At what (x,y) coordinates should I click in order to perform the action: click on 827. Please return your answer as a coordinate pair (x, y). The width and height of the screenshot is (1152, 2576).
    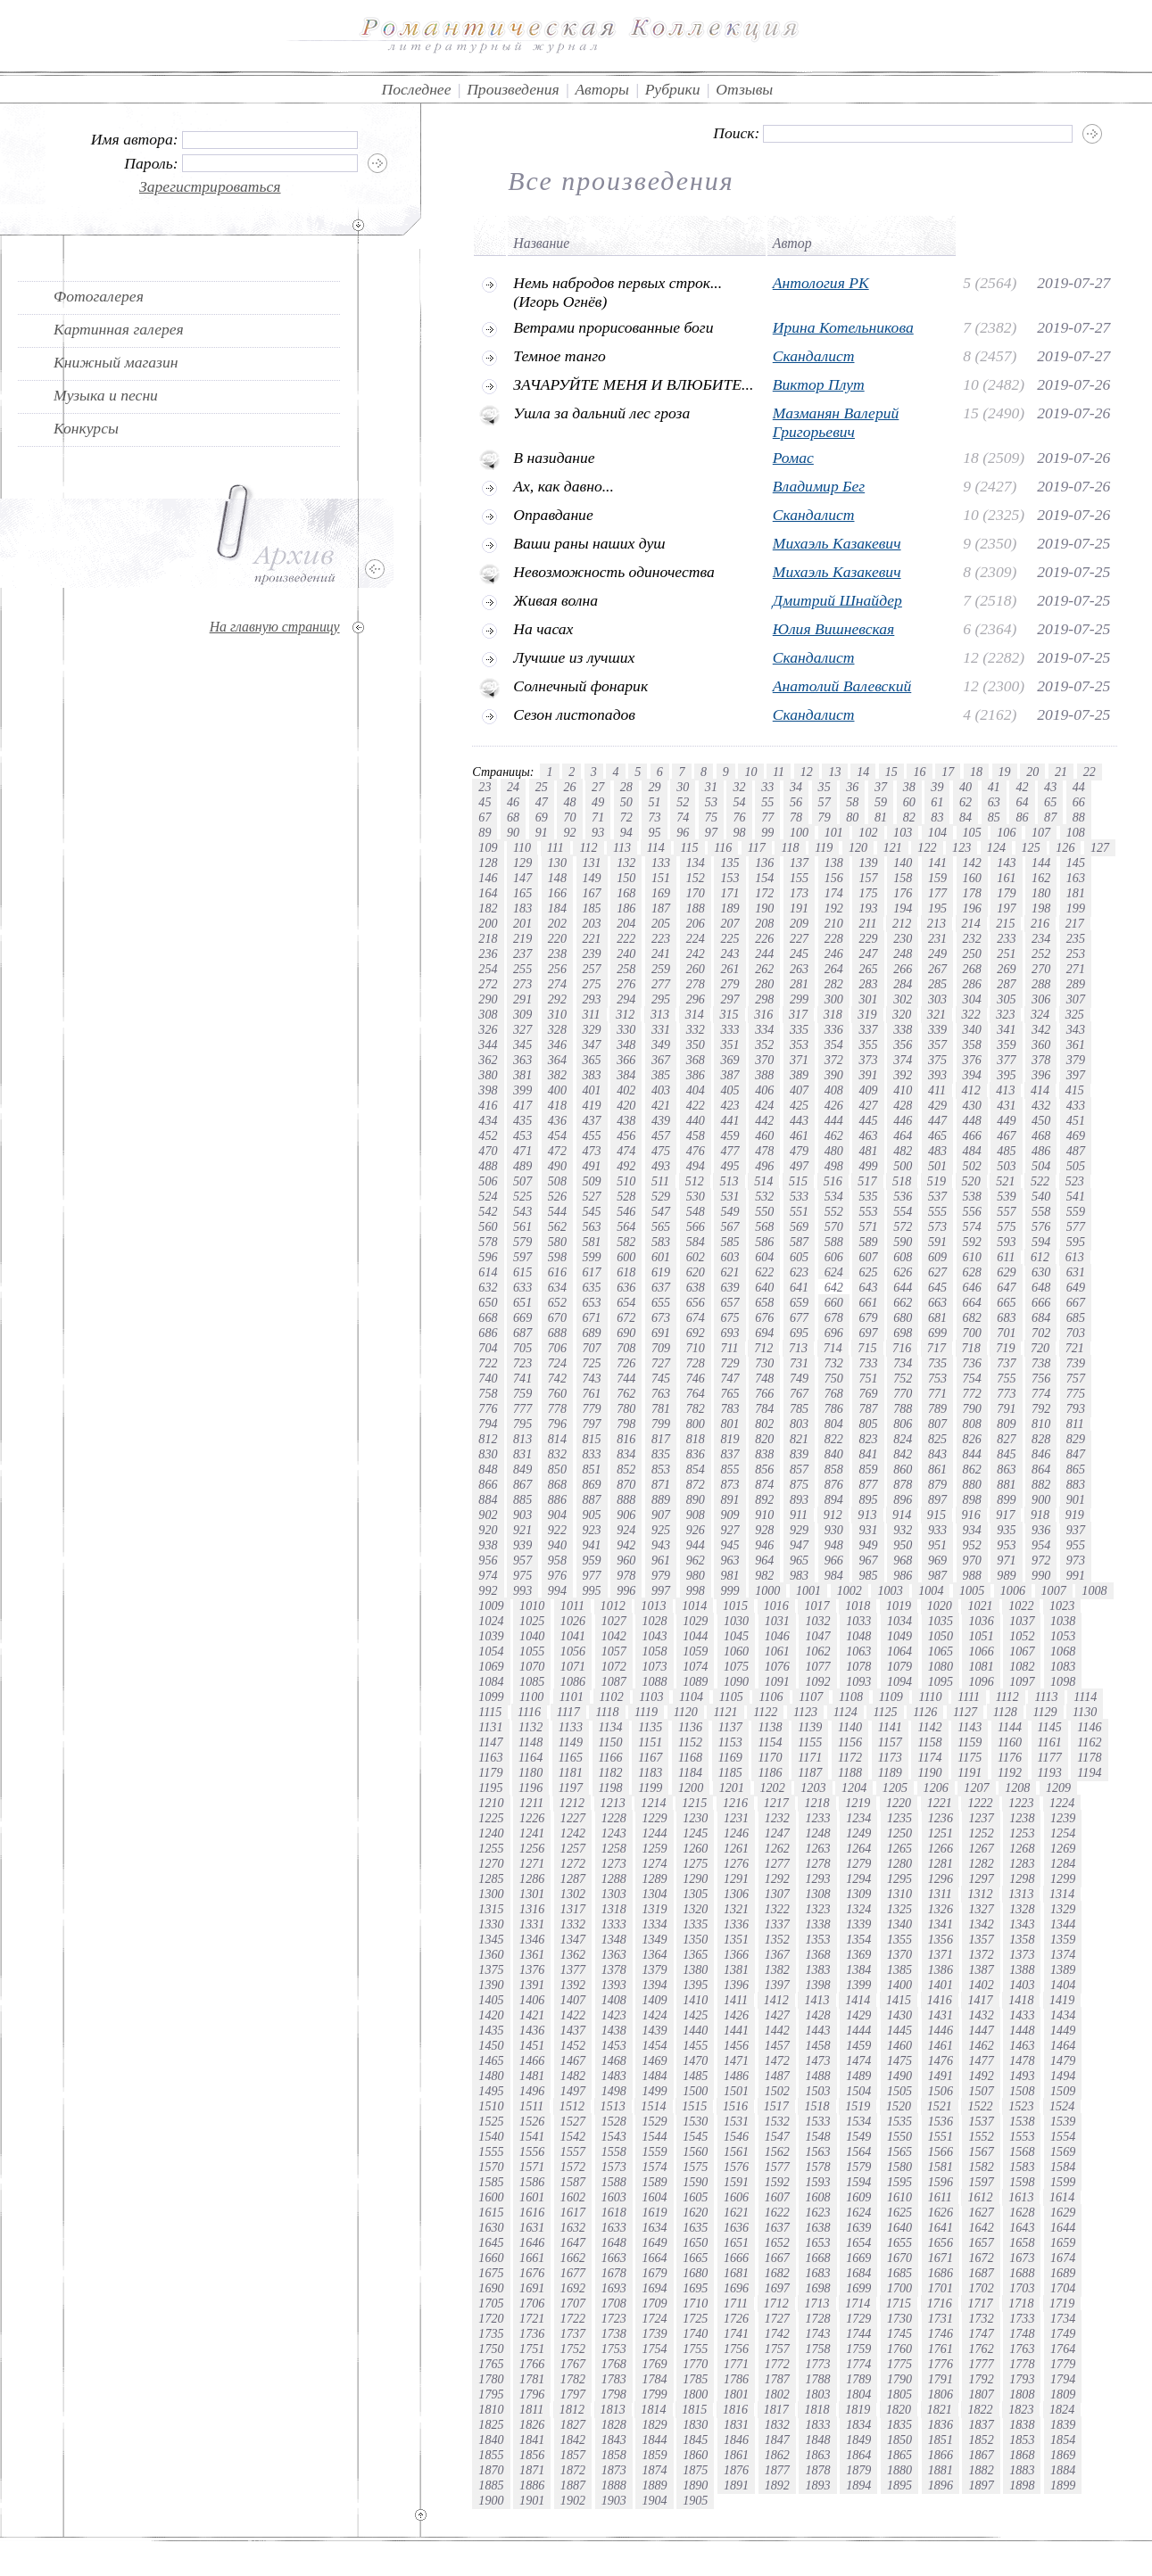
    Looking at the image, I should click on (1006, 1439).